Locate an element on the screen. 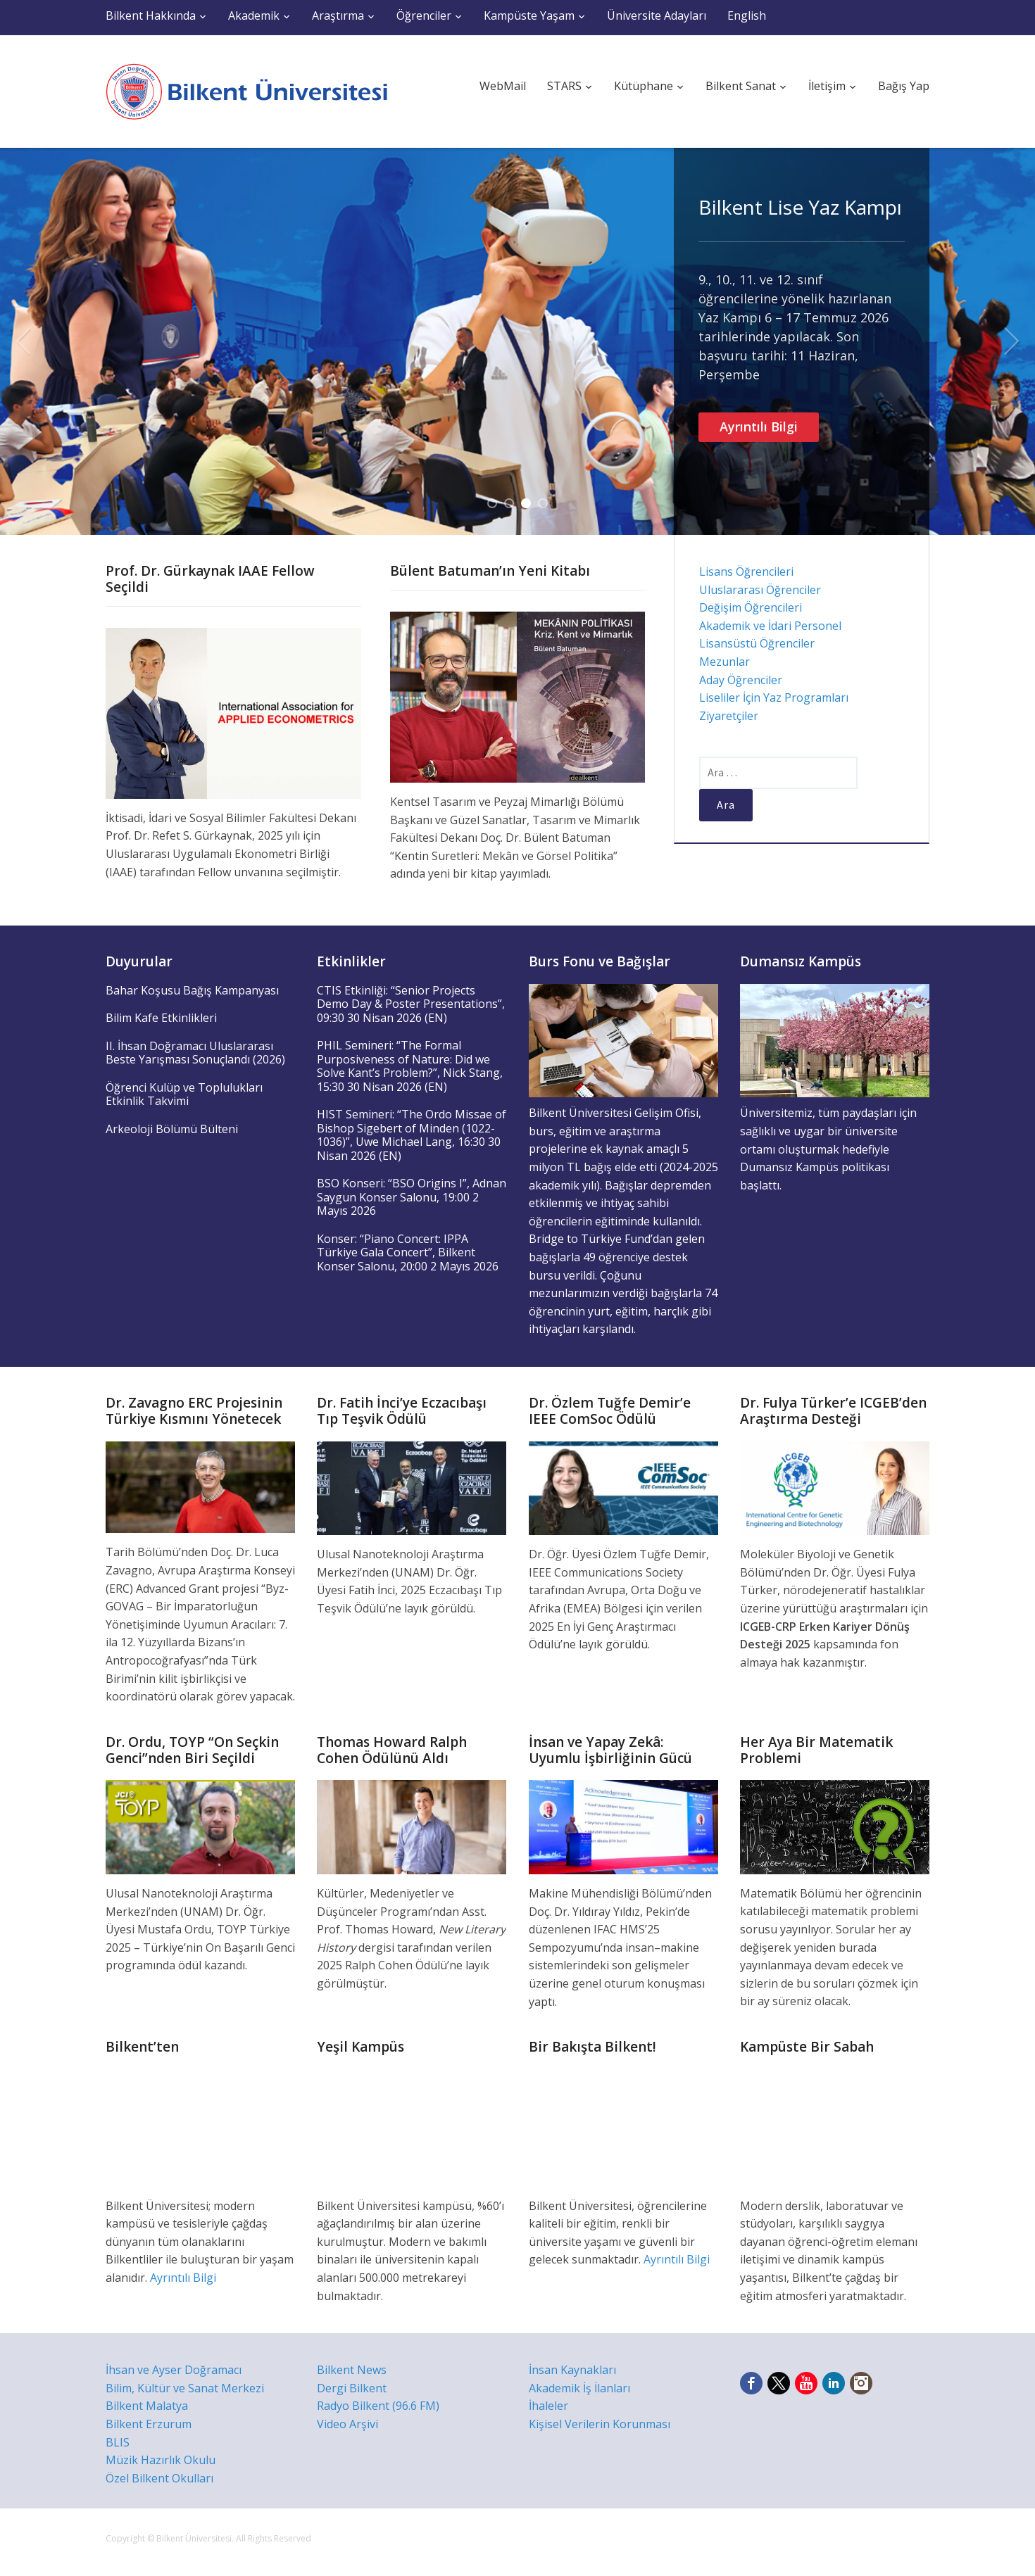 The image size is (1035, 2576). Liseliler İçin Yaz Programları is located at coordinates (773, 697).